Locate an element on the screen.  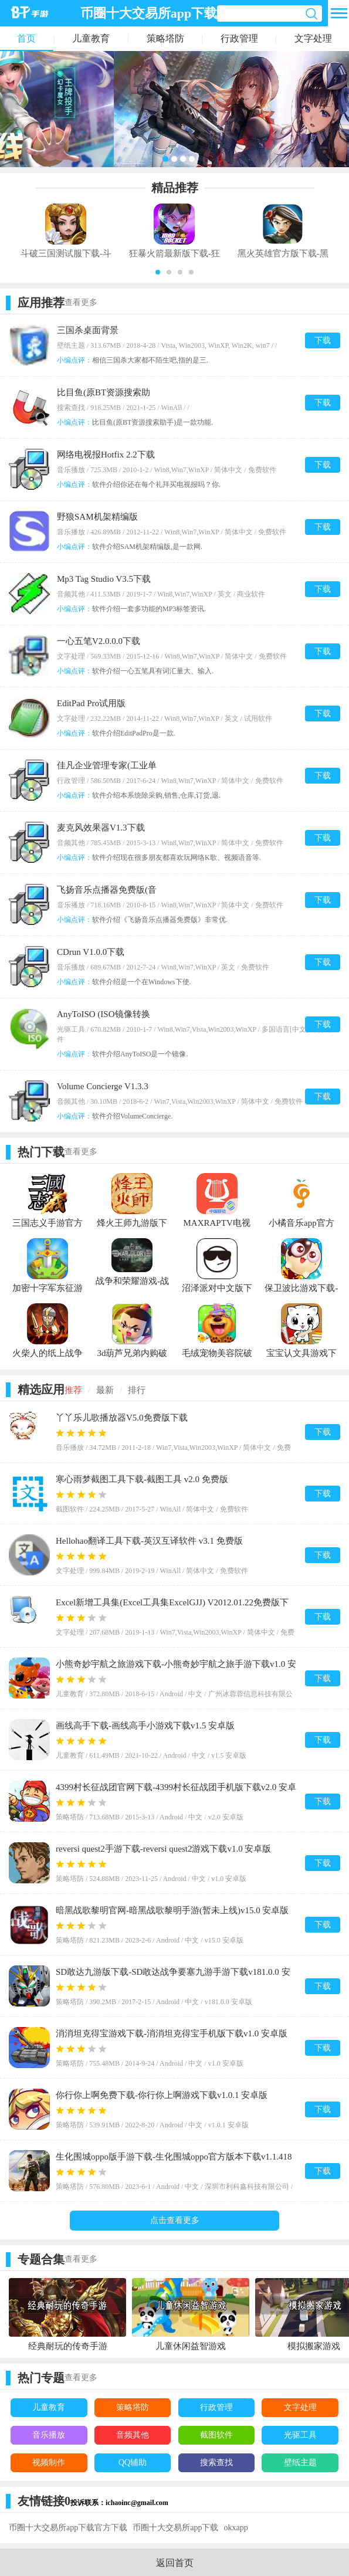
点击查看更多 is located at coordinates (174, 2220).